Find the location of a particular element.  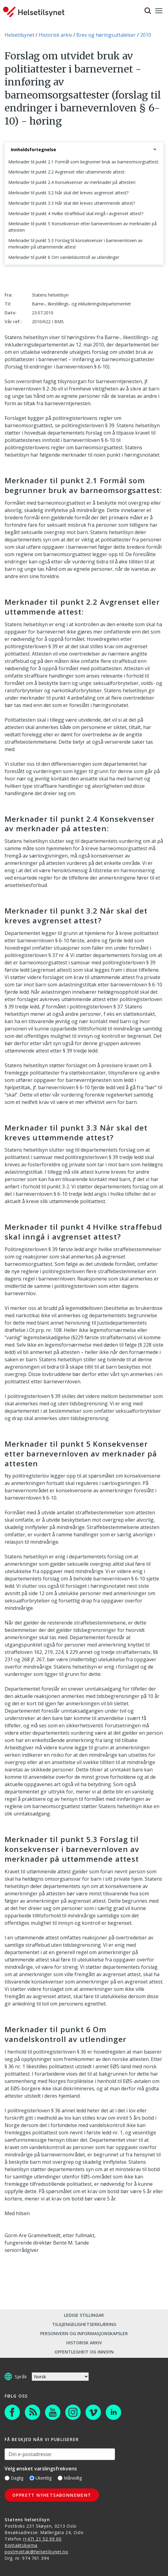

Offentlegheit og innsyn is located at coordinates (84, 2352).